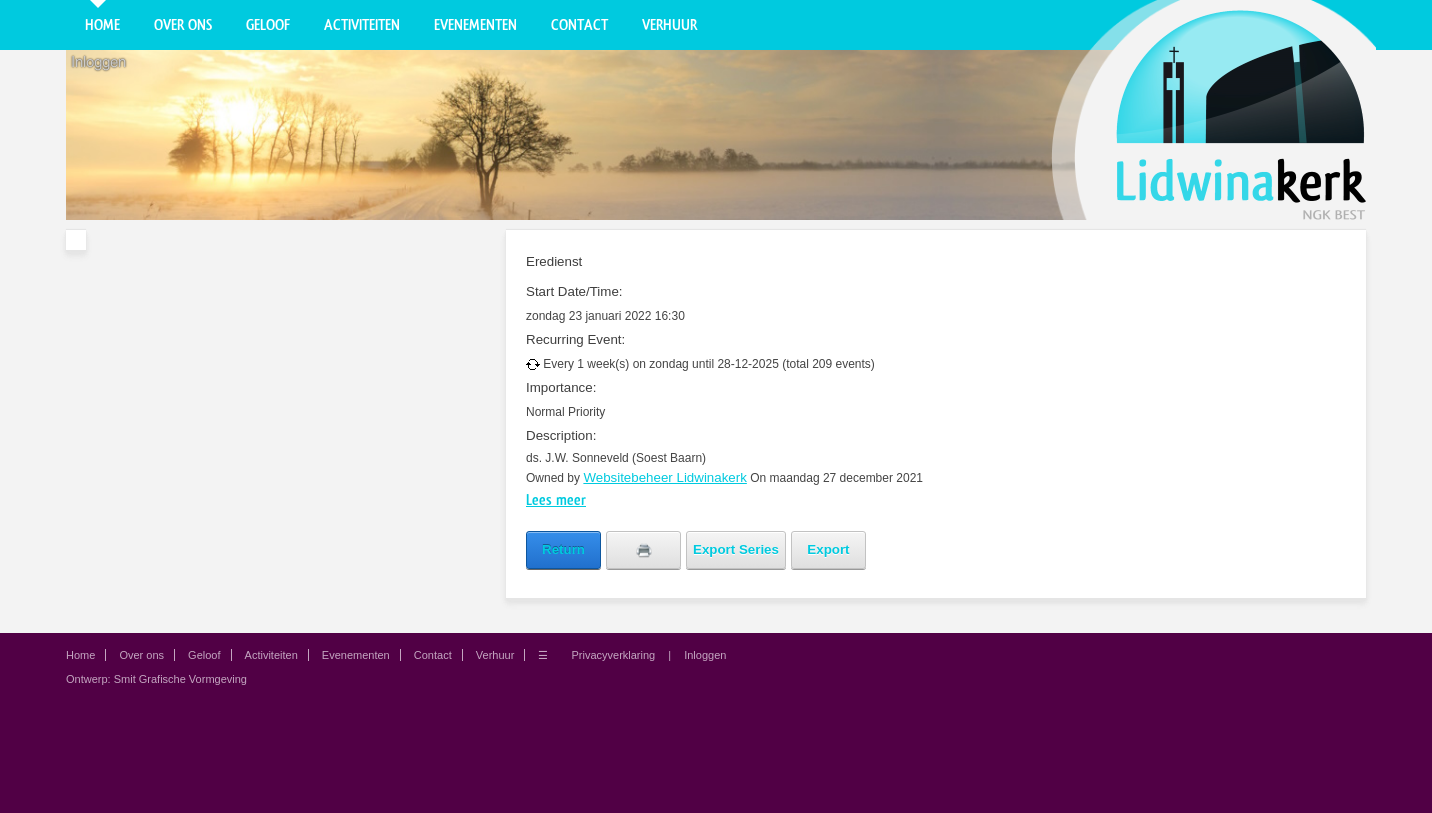 This screenshot has height=813, width=1432. I want to click on Inloggen, so click(98, 62).